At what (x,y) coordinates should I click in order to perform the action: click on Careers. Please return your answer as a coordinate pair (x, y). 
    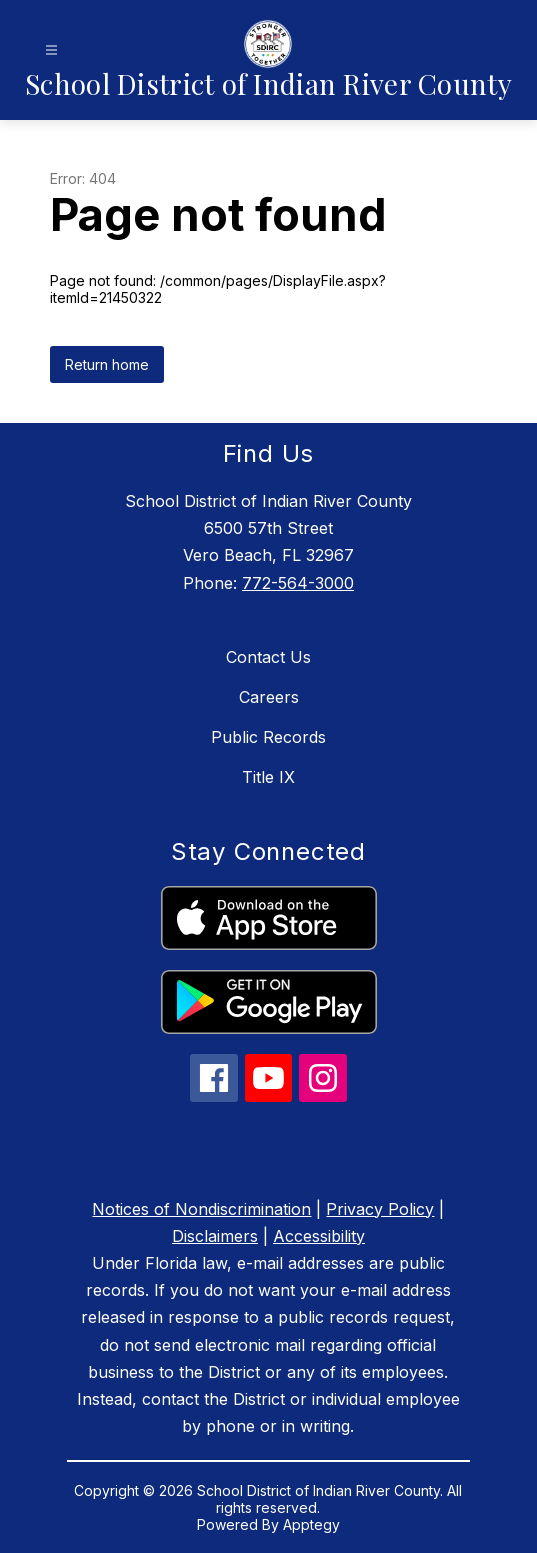
    Looking at the image, I should click on (269, 697).